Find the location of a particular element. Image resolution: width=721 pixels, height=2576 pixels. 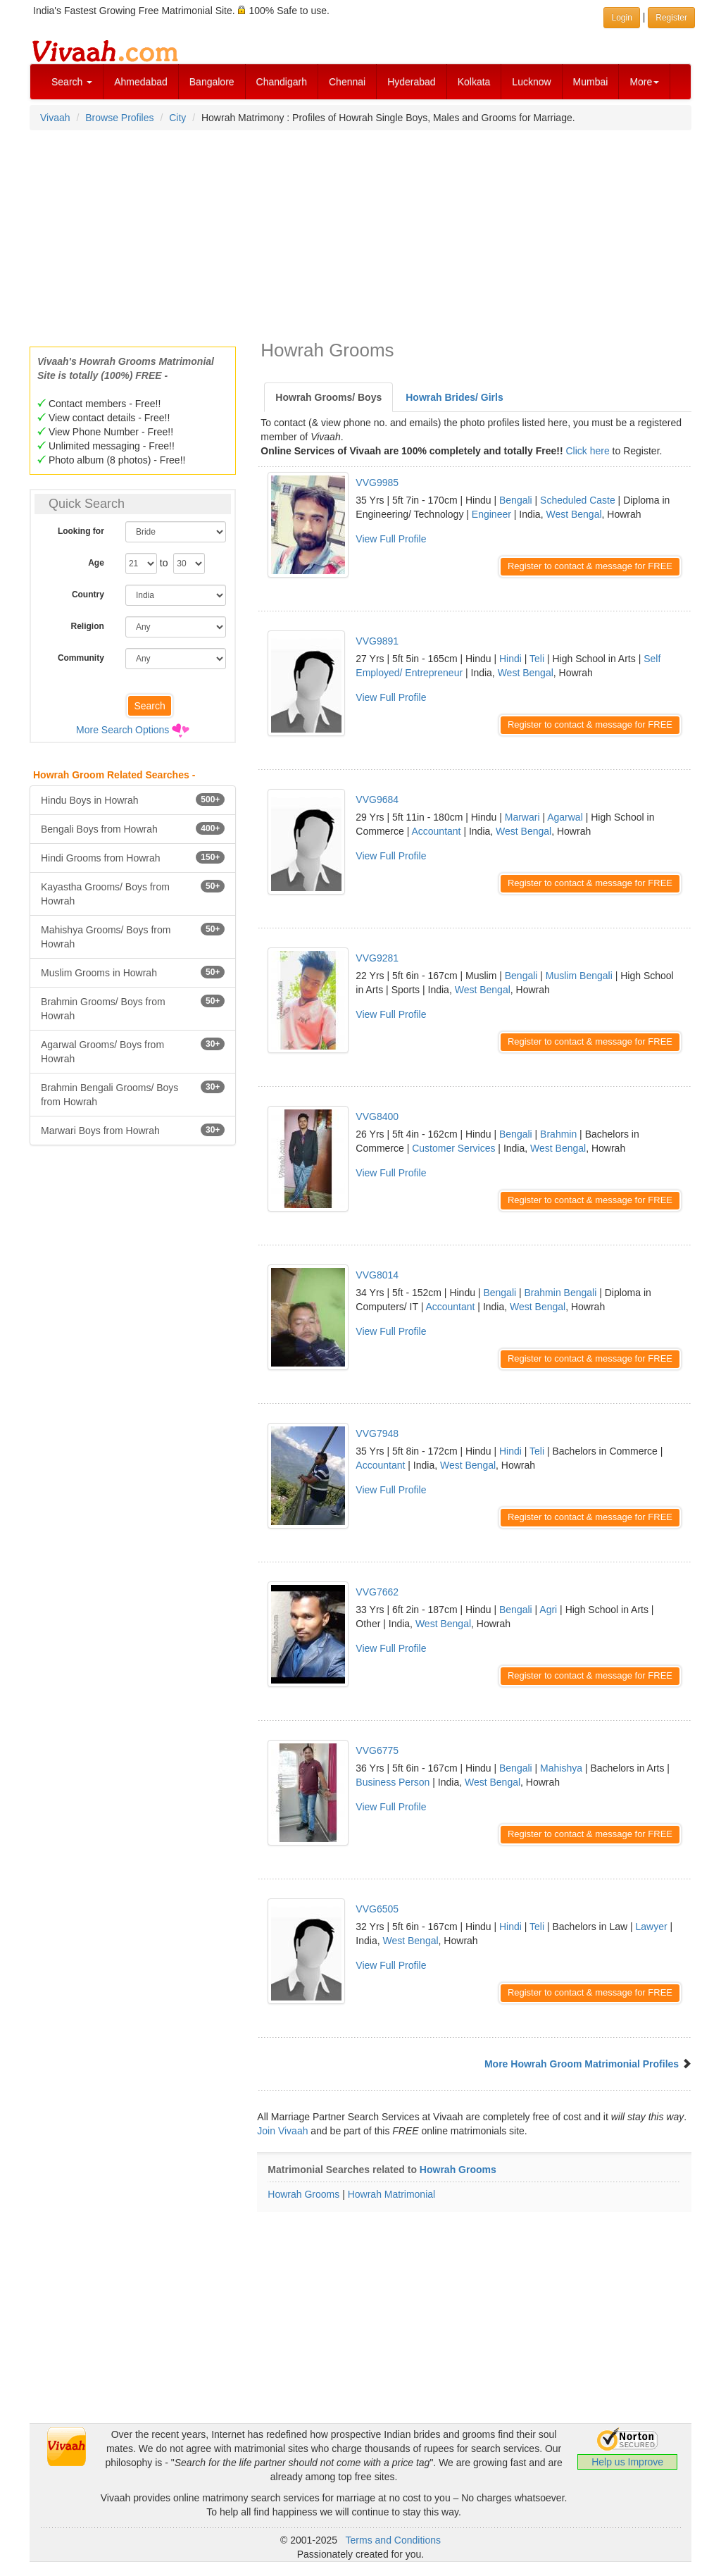

City is located at coordinates (177, 117).